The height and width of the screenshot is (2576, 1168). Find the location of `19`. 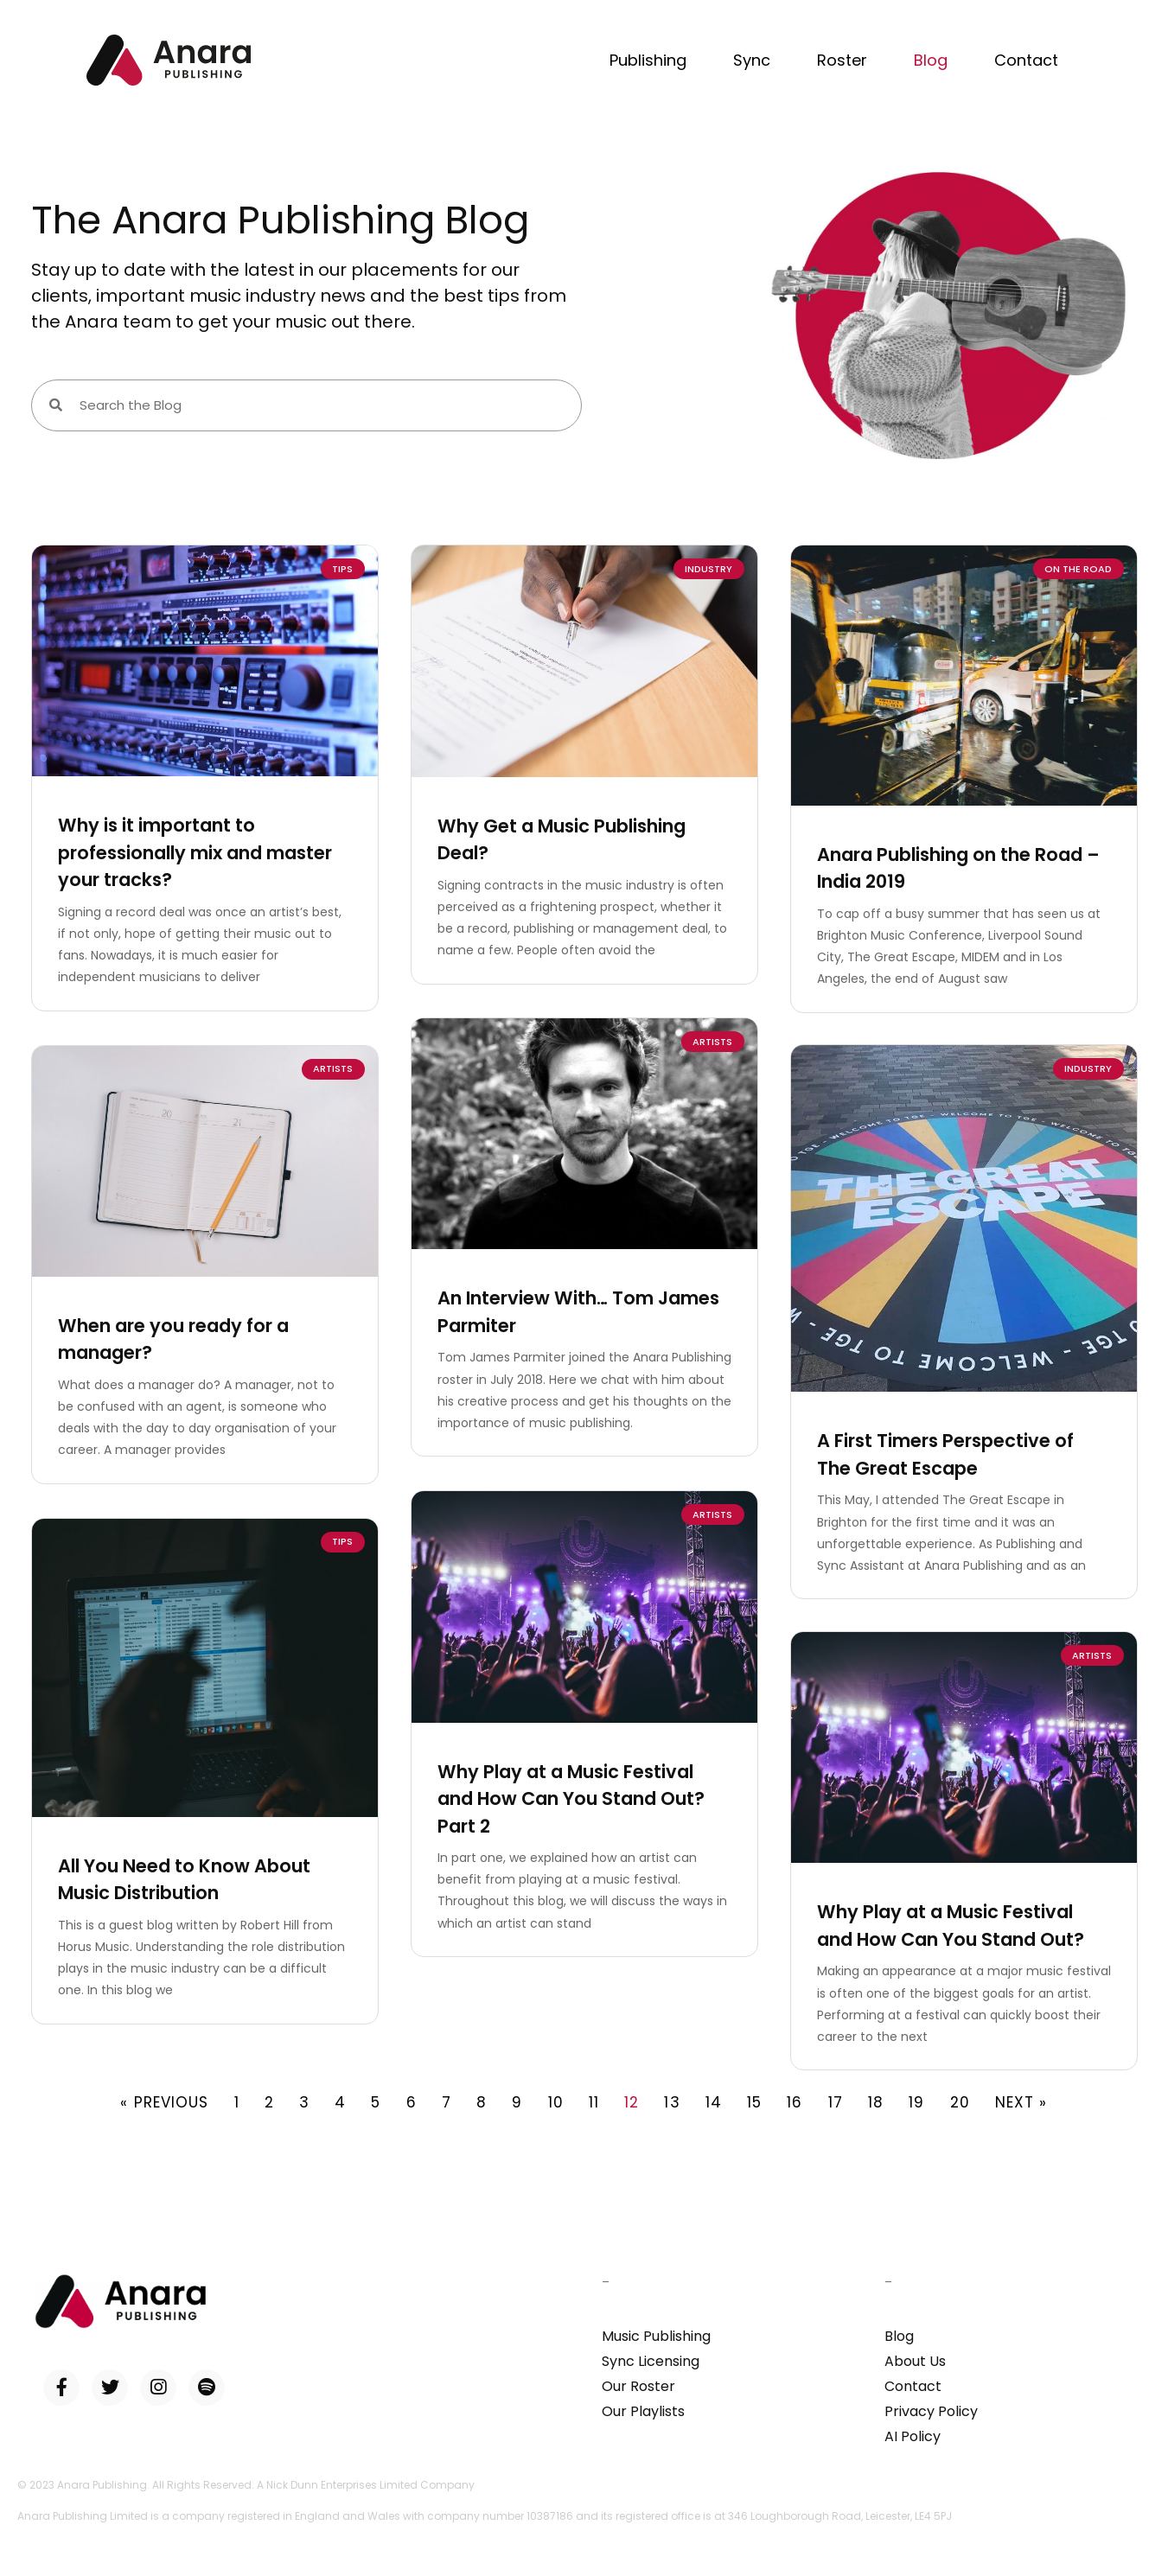

19 is located at coordinates (916, 2102).